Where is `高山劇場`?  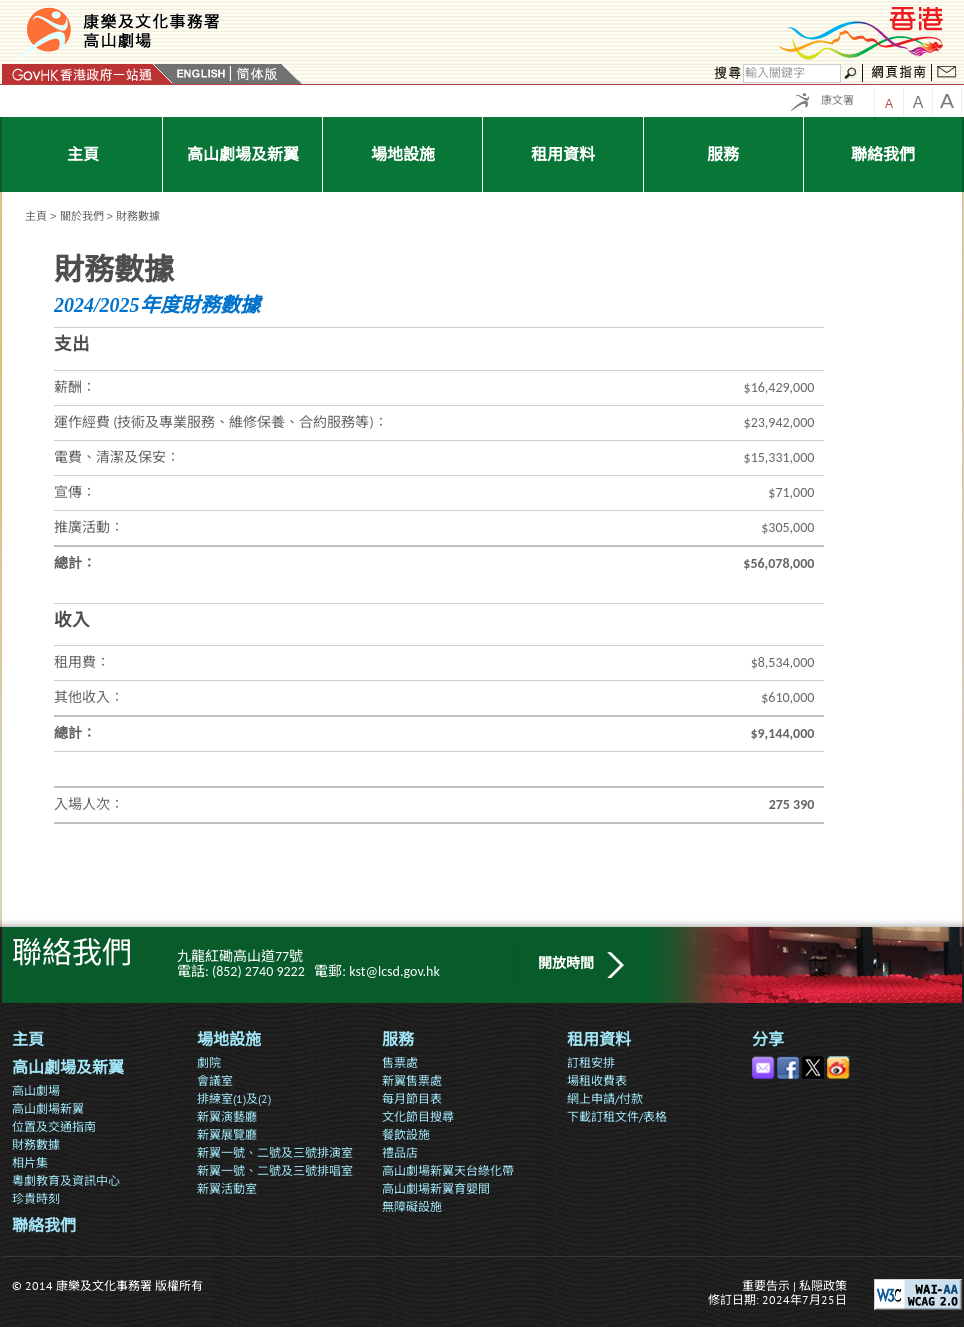 高山劇場 is located at coordinates (36, 1090).